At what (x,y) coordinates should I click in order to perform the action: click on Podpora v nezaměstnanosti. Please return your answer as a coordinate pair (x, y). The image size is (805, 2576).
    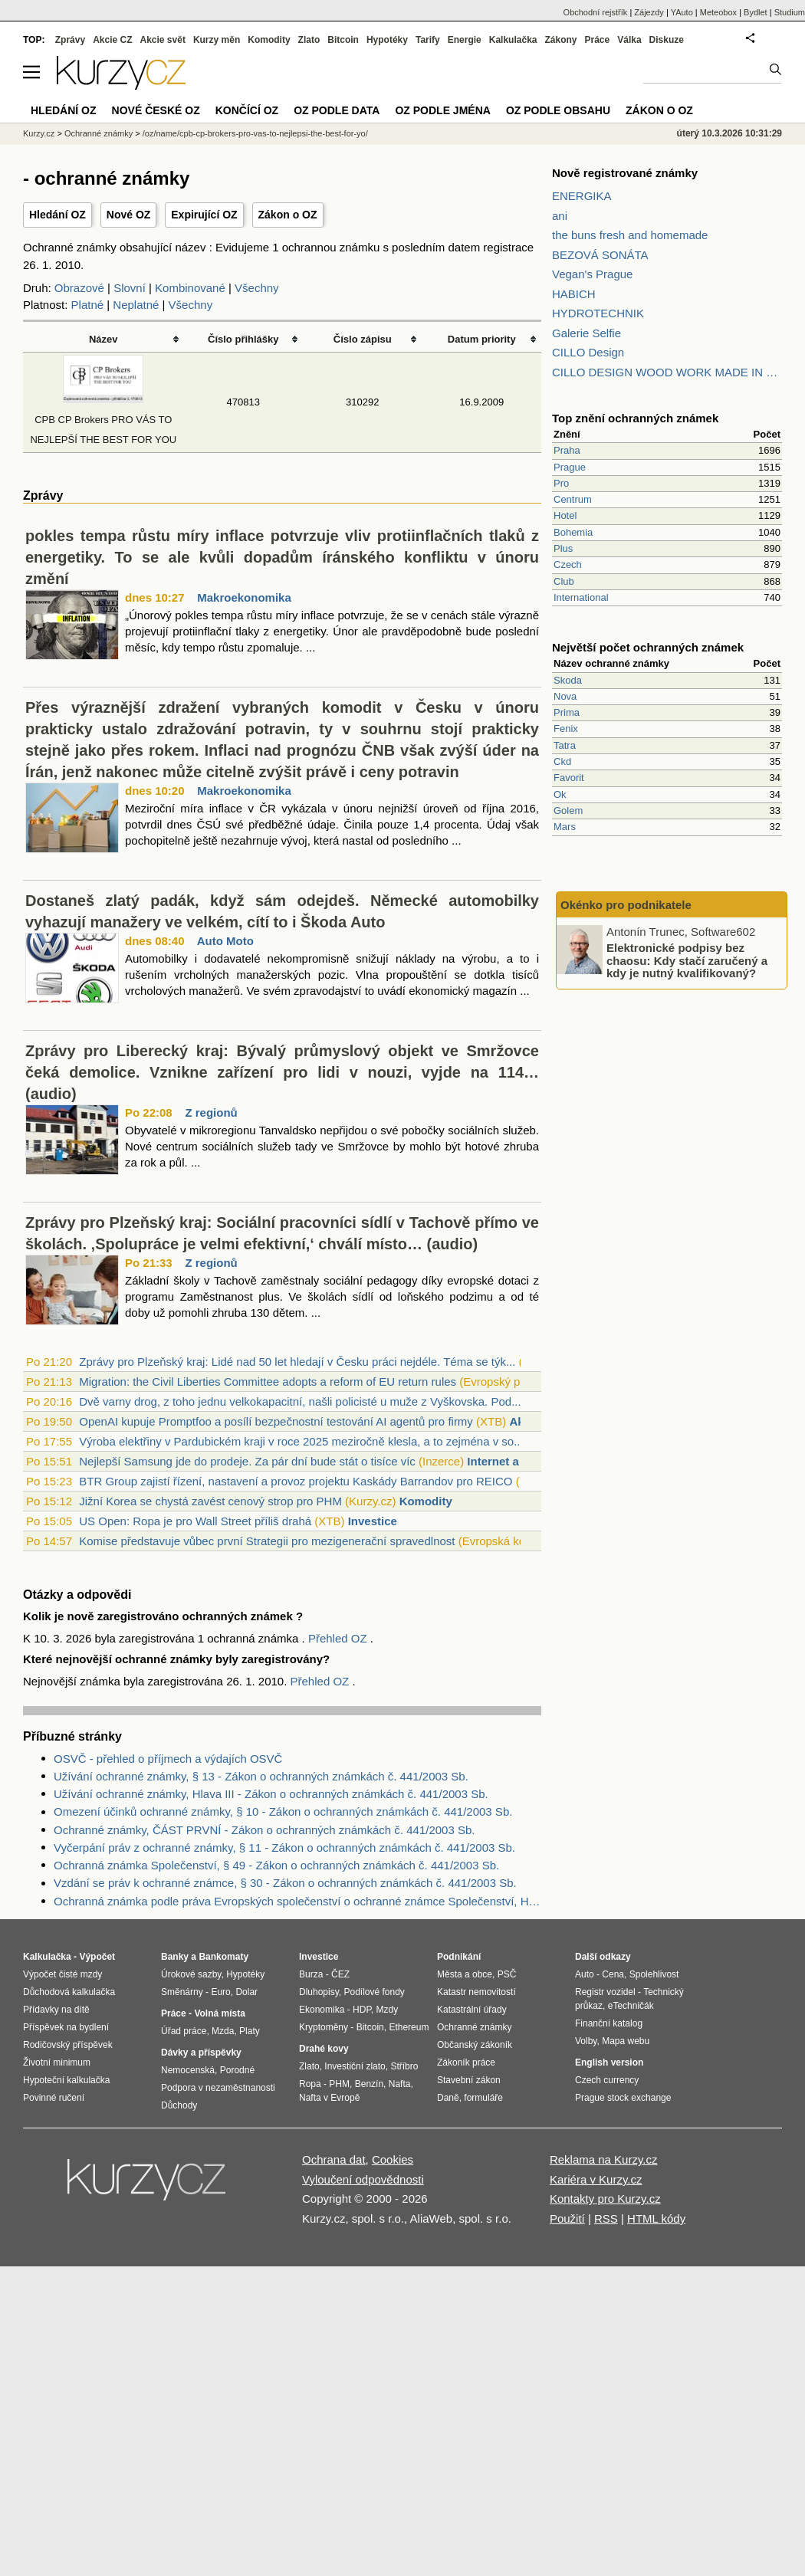
    Looking at the image, I should click on (218, 2087).